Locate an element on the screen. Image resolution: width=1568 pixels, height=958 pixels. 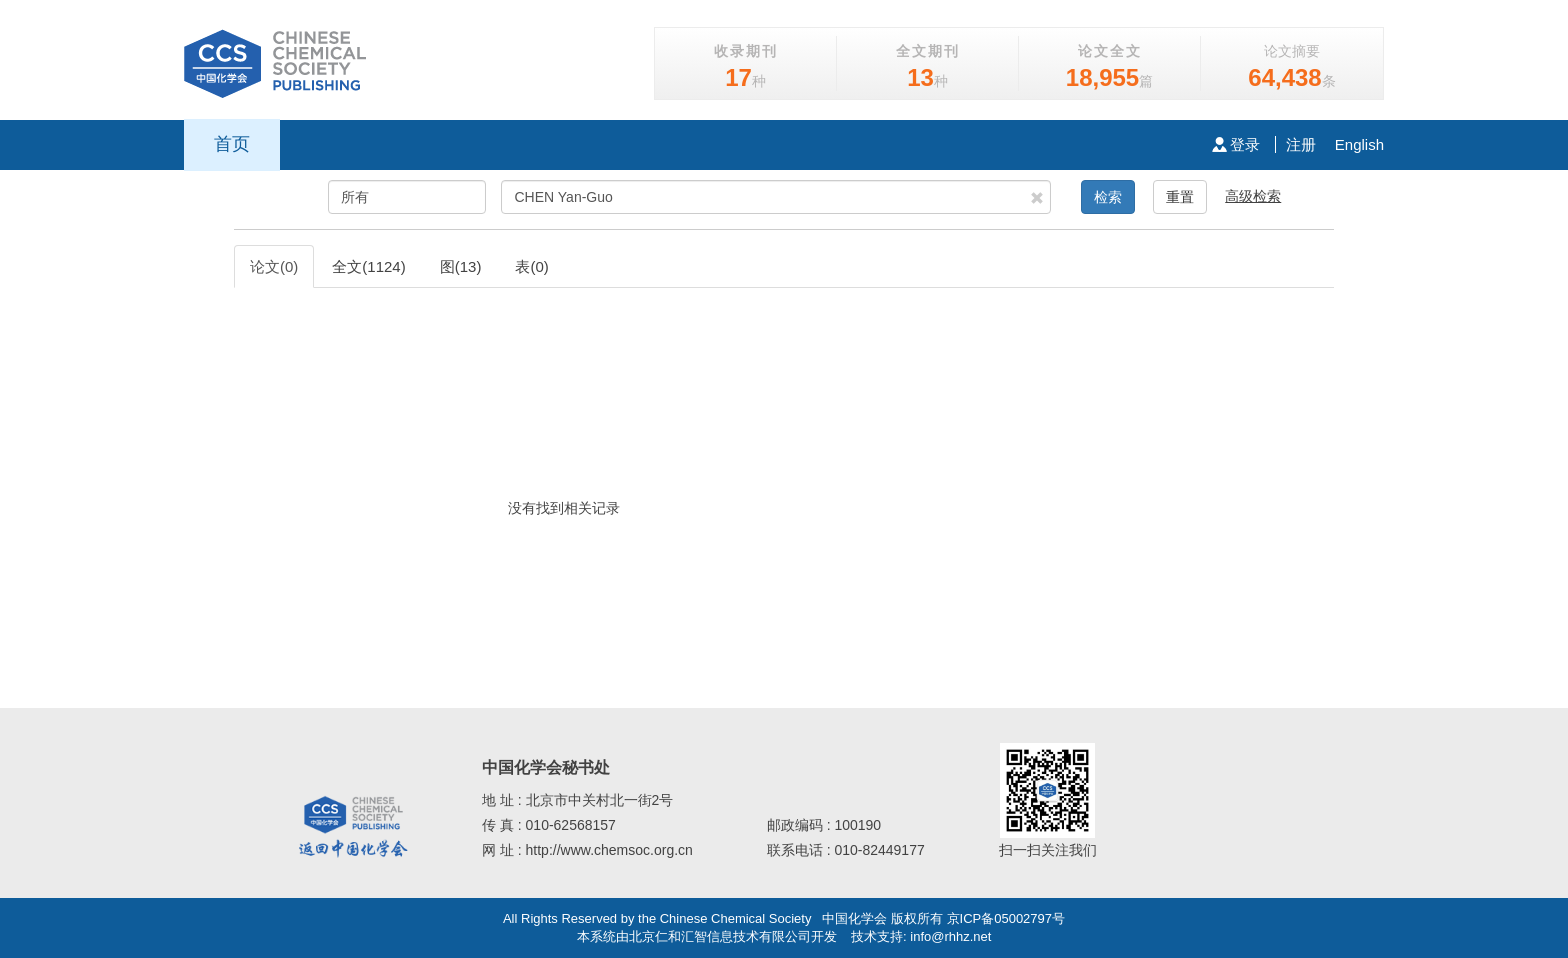
注册 is located at coordinates (1301, 144).